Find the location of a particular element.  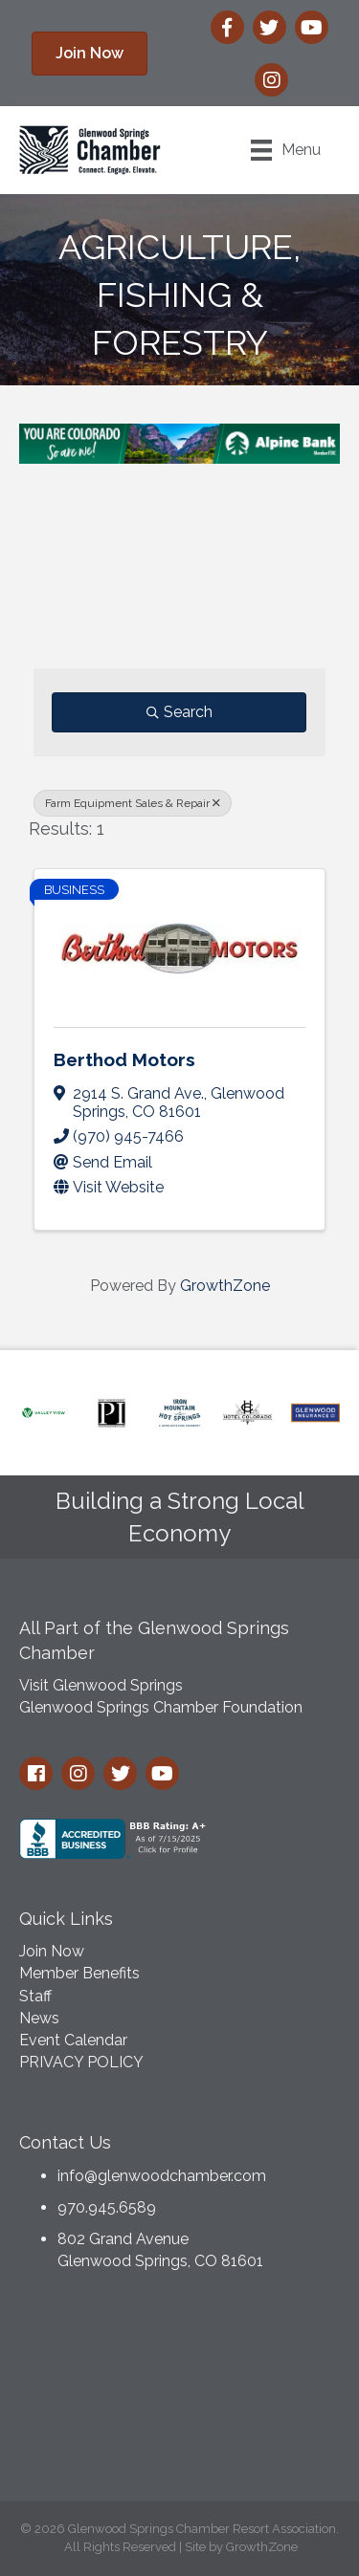

Glenwood Springs Chamber Foundation is located at coordinates (161, 1707).